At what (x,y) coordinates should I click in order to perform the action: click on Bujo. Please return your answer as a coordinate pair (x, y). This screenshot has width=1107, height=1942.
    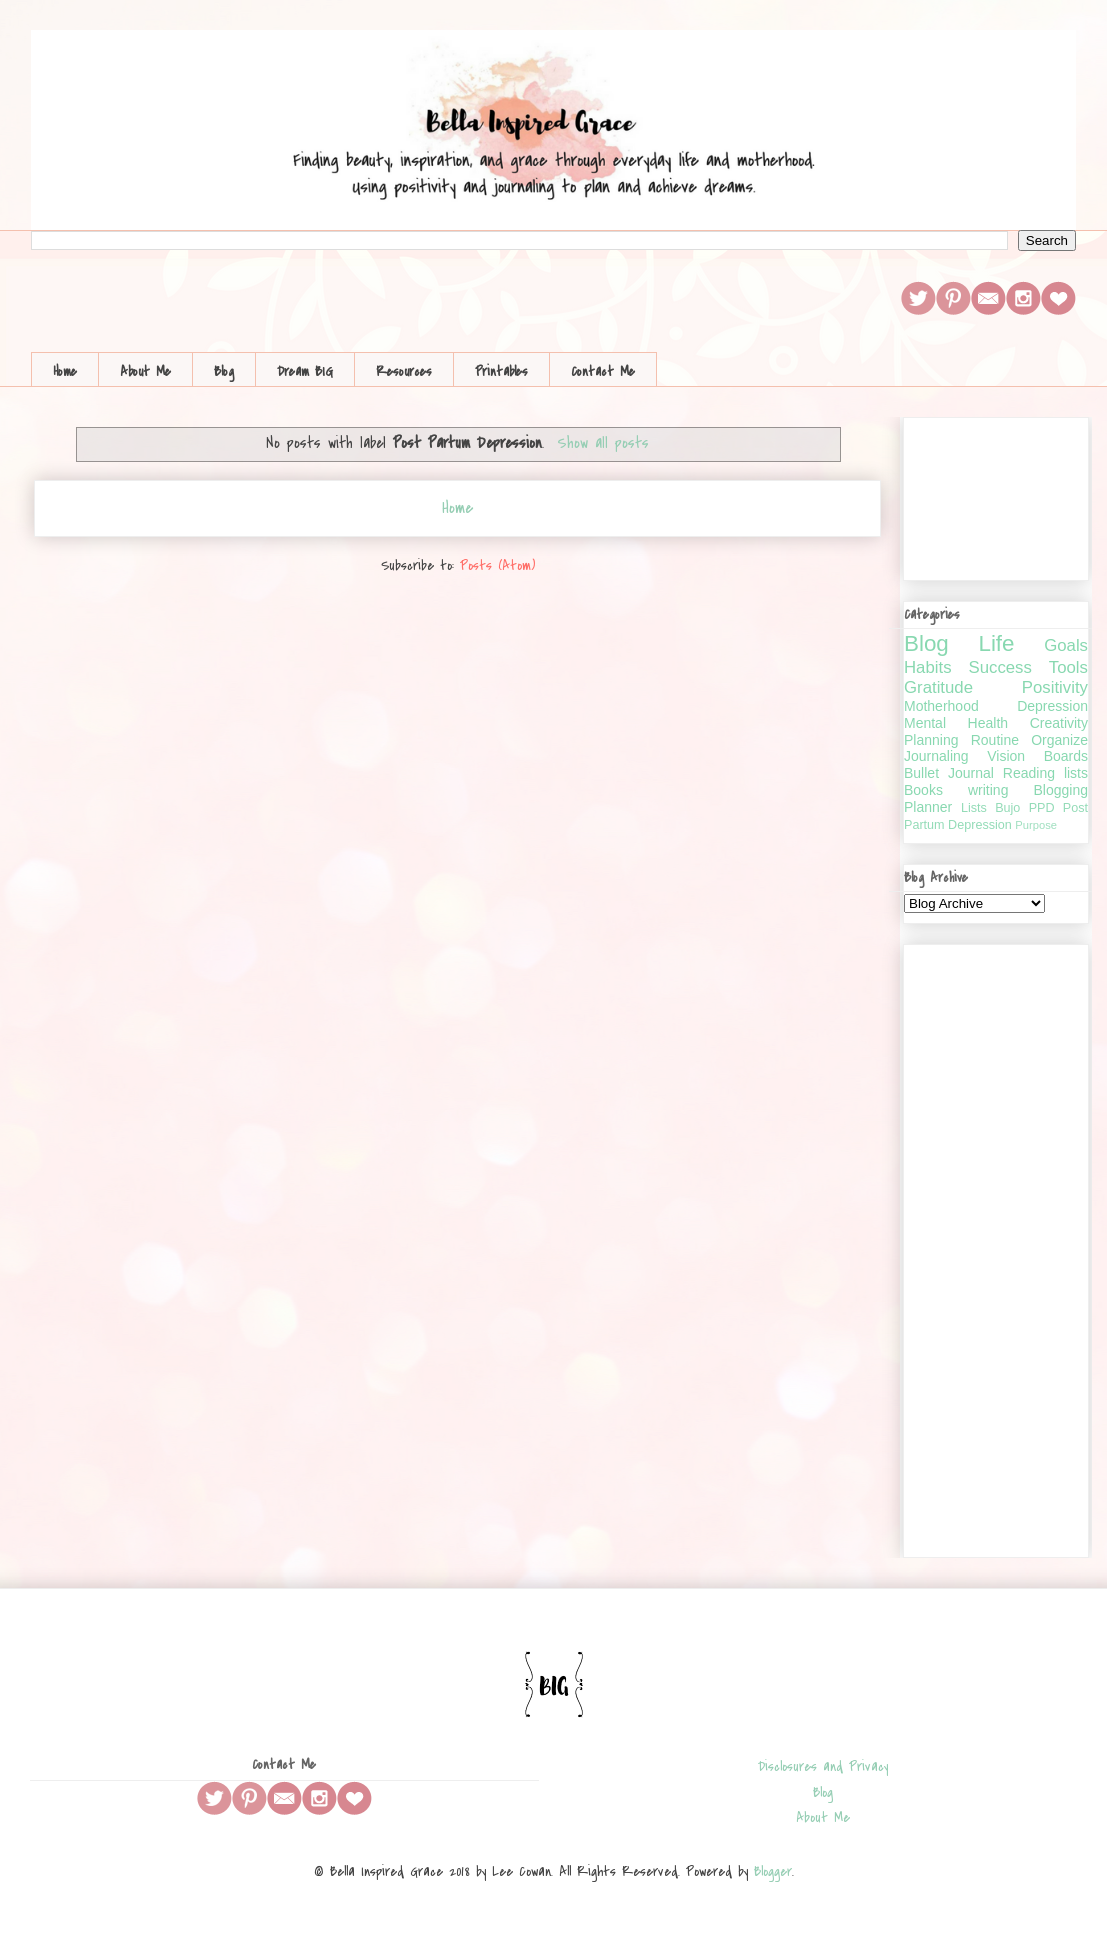
    Looking at the image, I should click on (1007, 808).